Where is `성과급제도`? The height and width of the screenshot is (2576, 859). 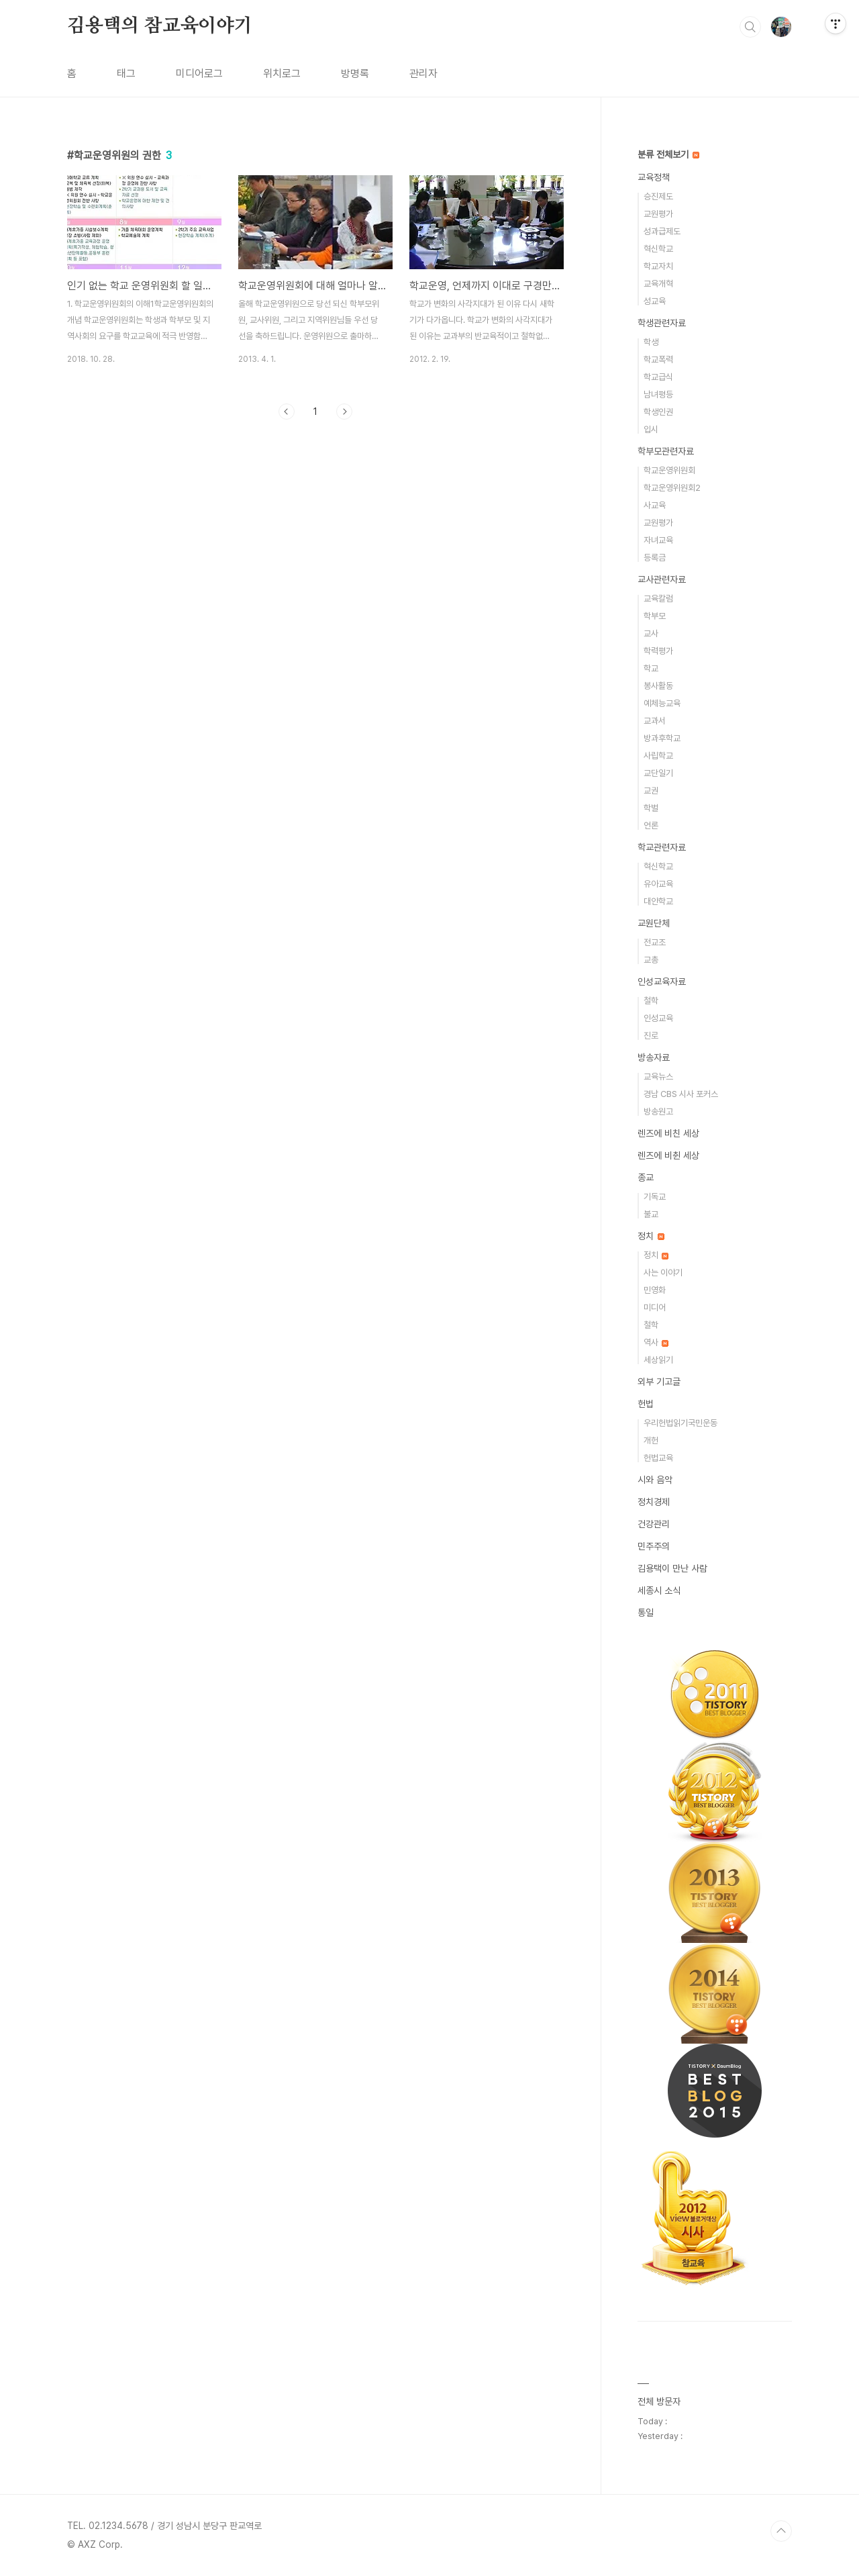
성과급제도 is located at coordinates (662, 231).